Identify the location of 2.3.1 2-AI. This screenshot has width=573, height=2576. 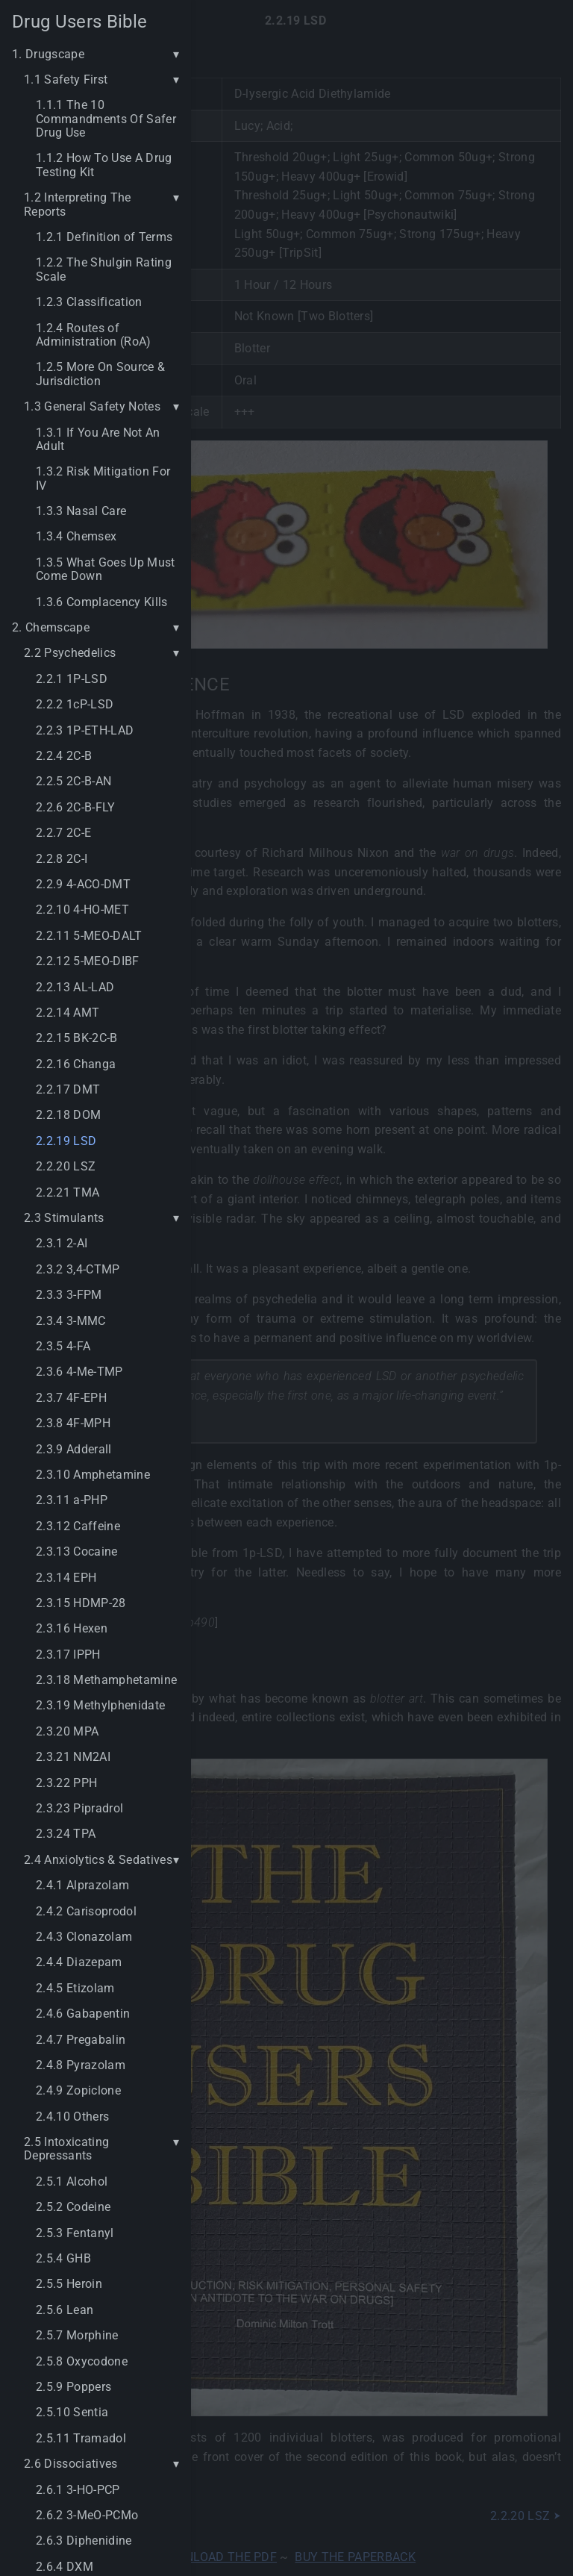
(61, 1243).